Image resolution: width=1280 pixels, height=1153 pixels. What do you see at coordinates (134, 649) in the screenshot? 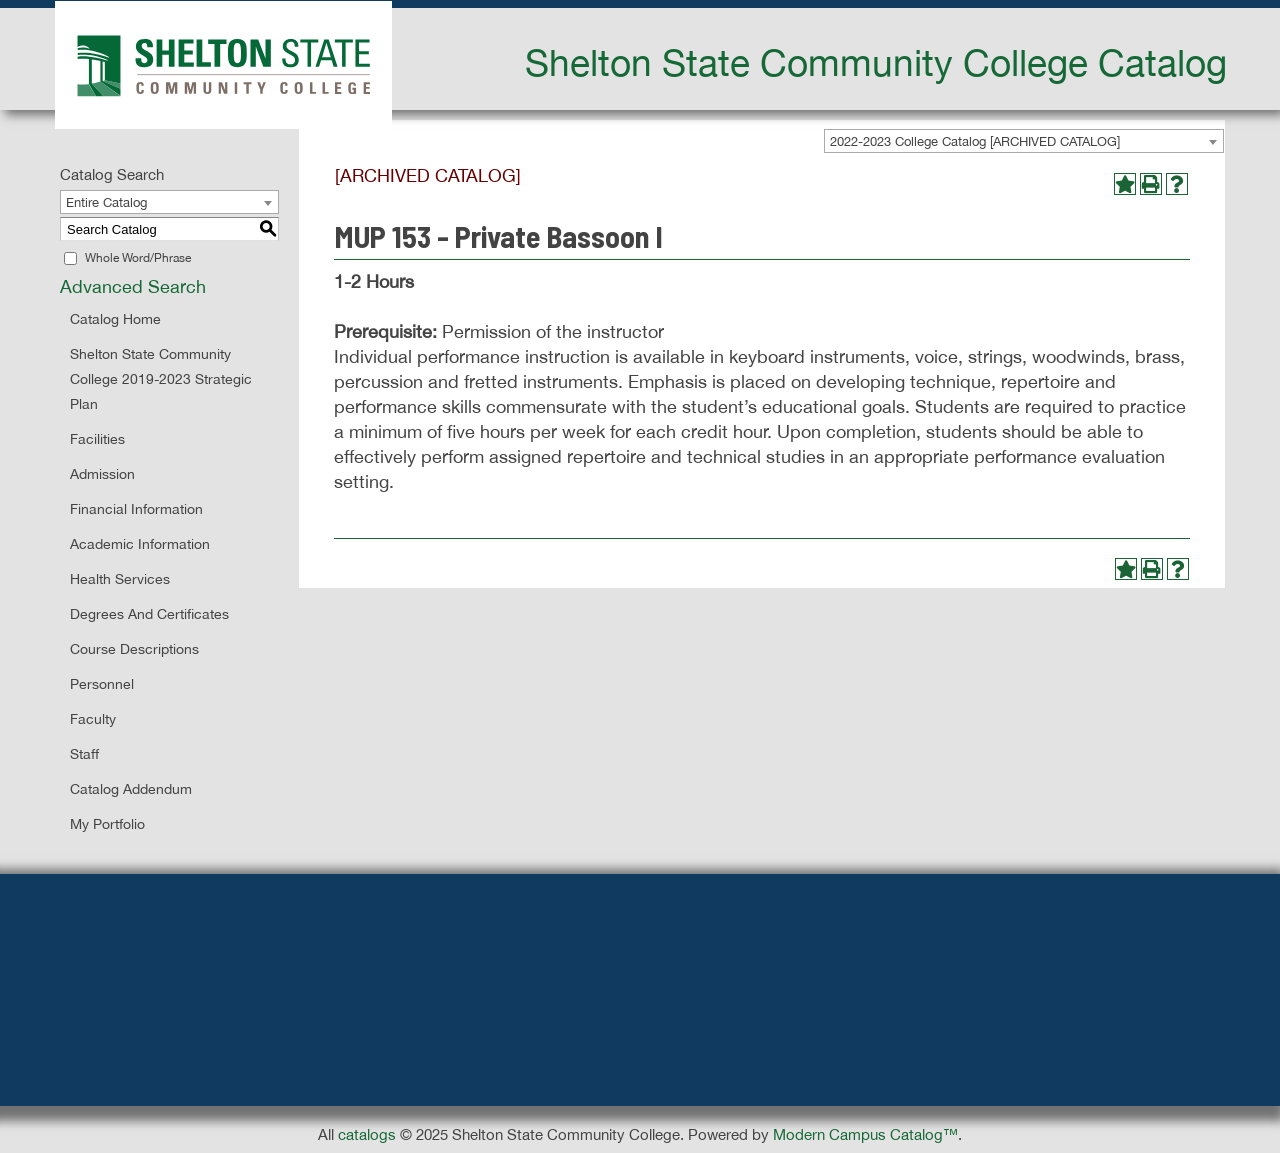
I see `Course Descriptions` at bounding box center [134, 649].